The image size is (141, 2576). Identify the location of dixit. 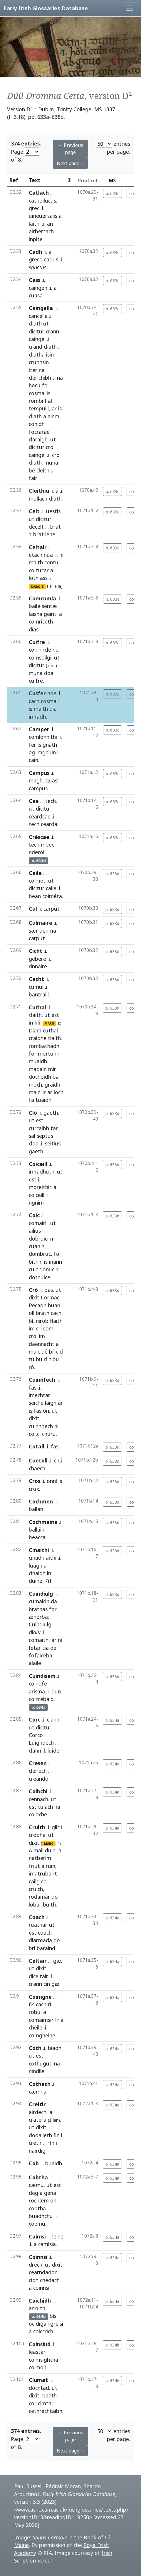
(34, 1297).